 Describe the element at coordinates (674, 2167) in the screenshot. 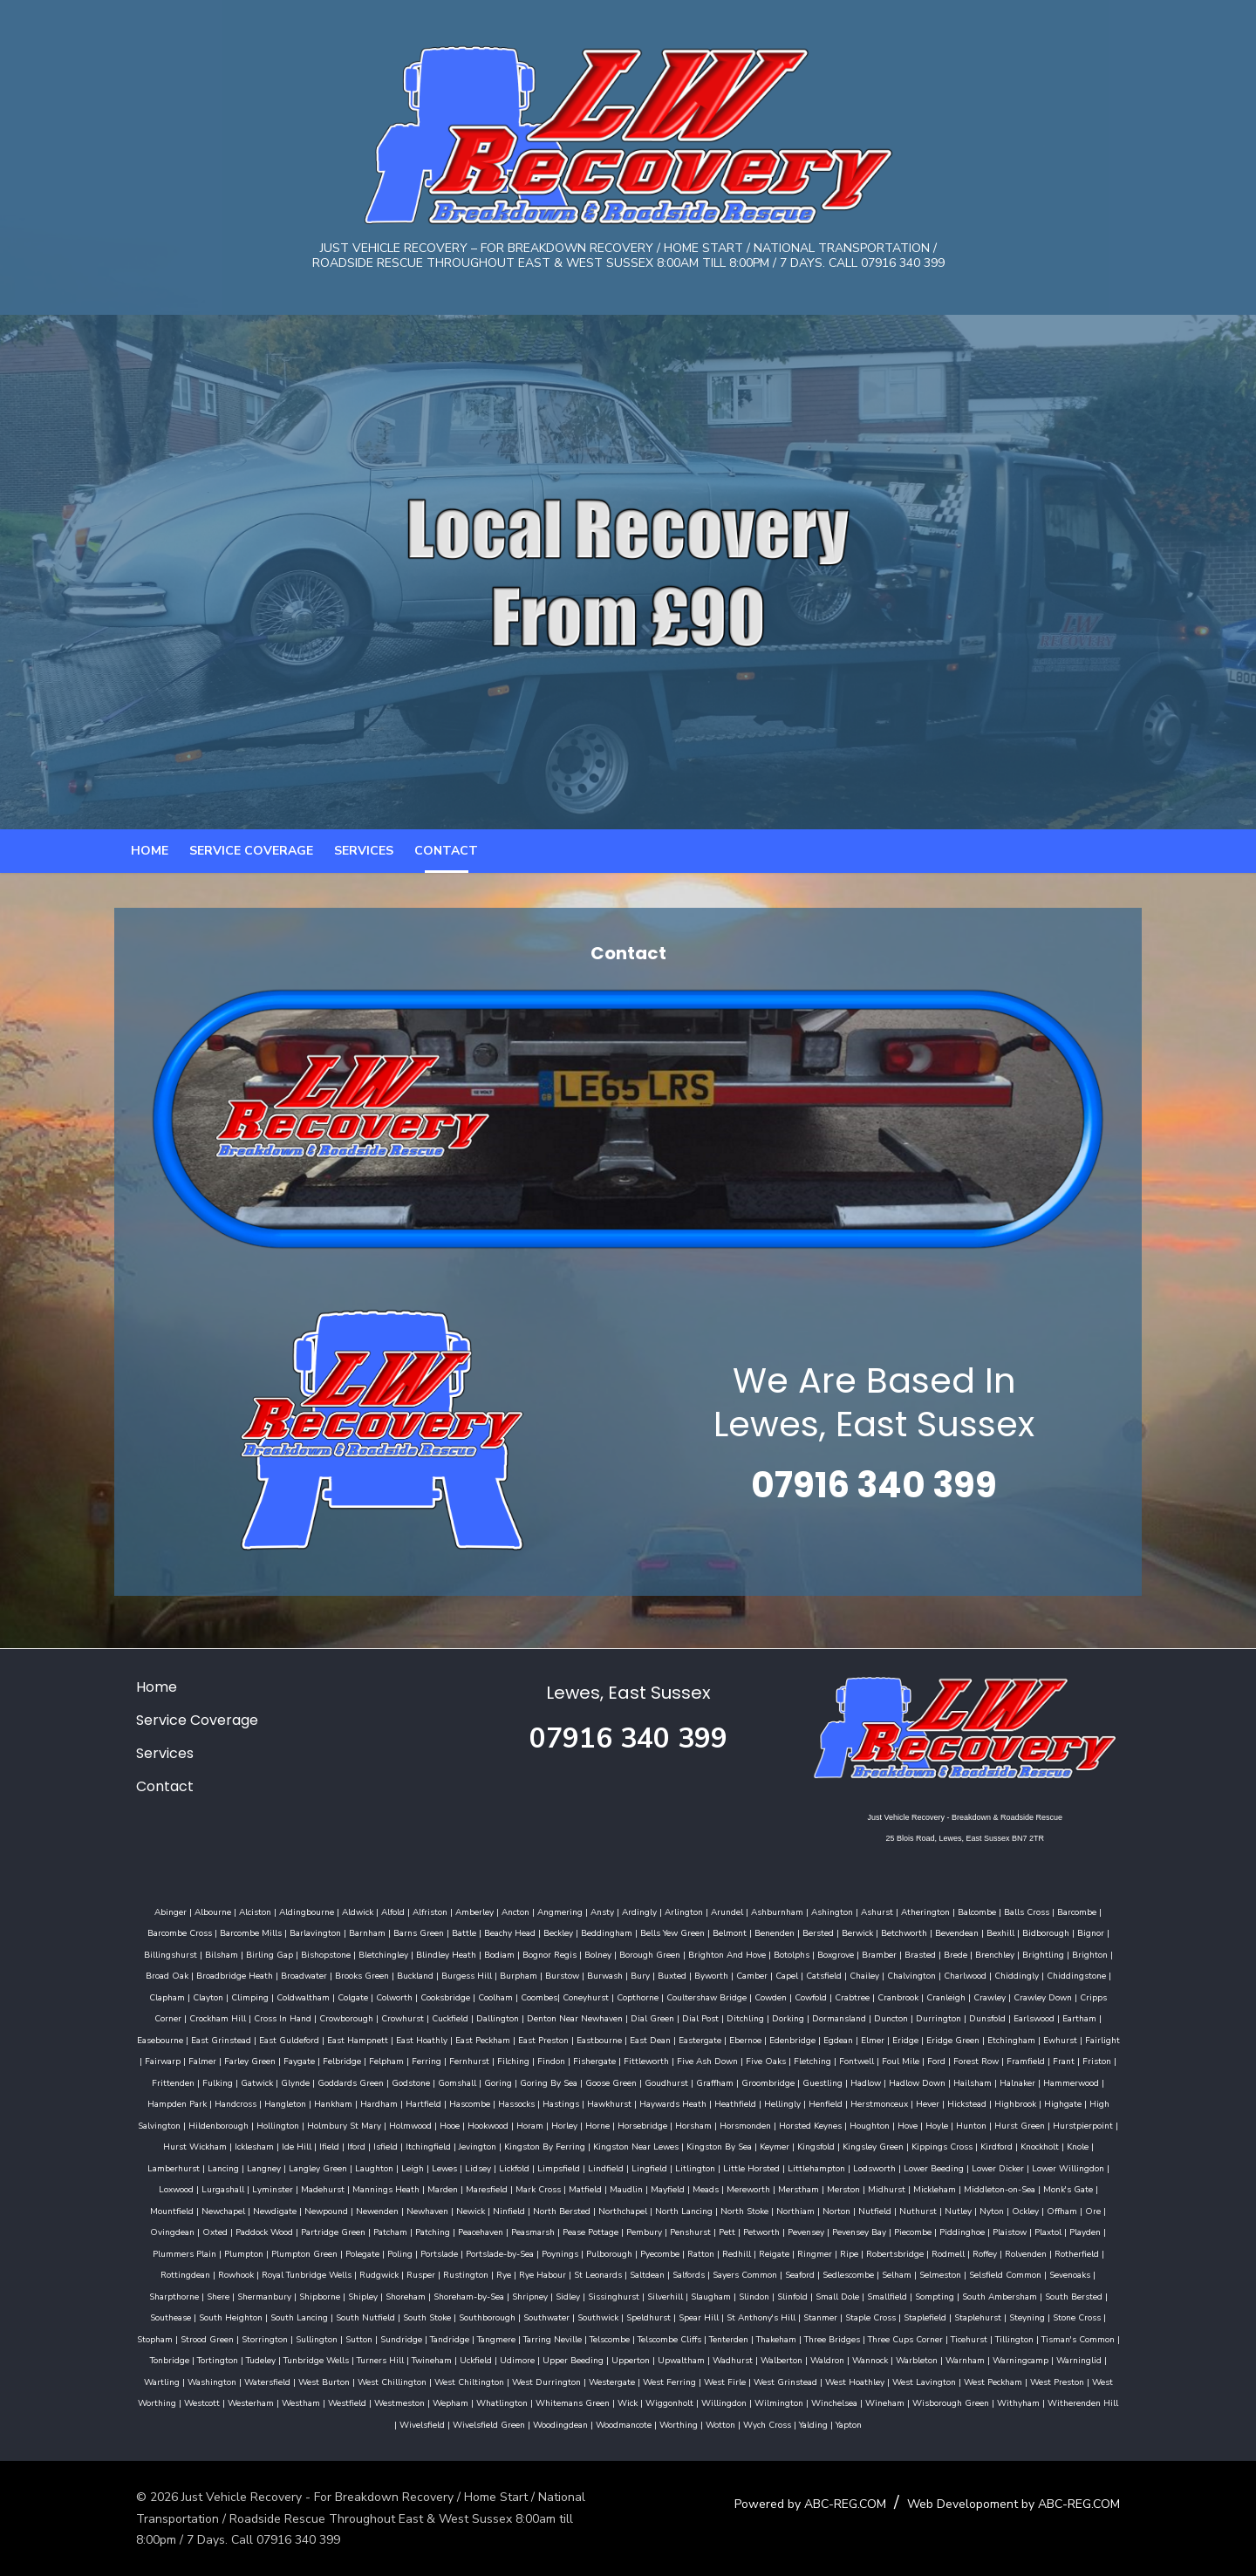

I see `Knockholt` at that location.